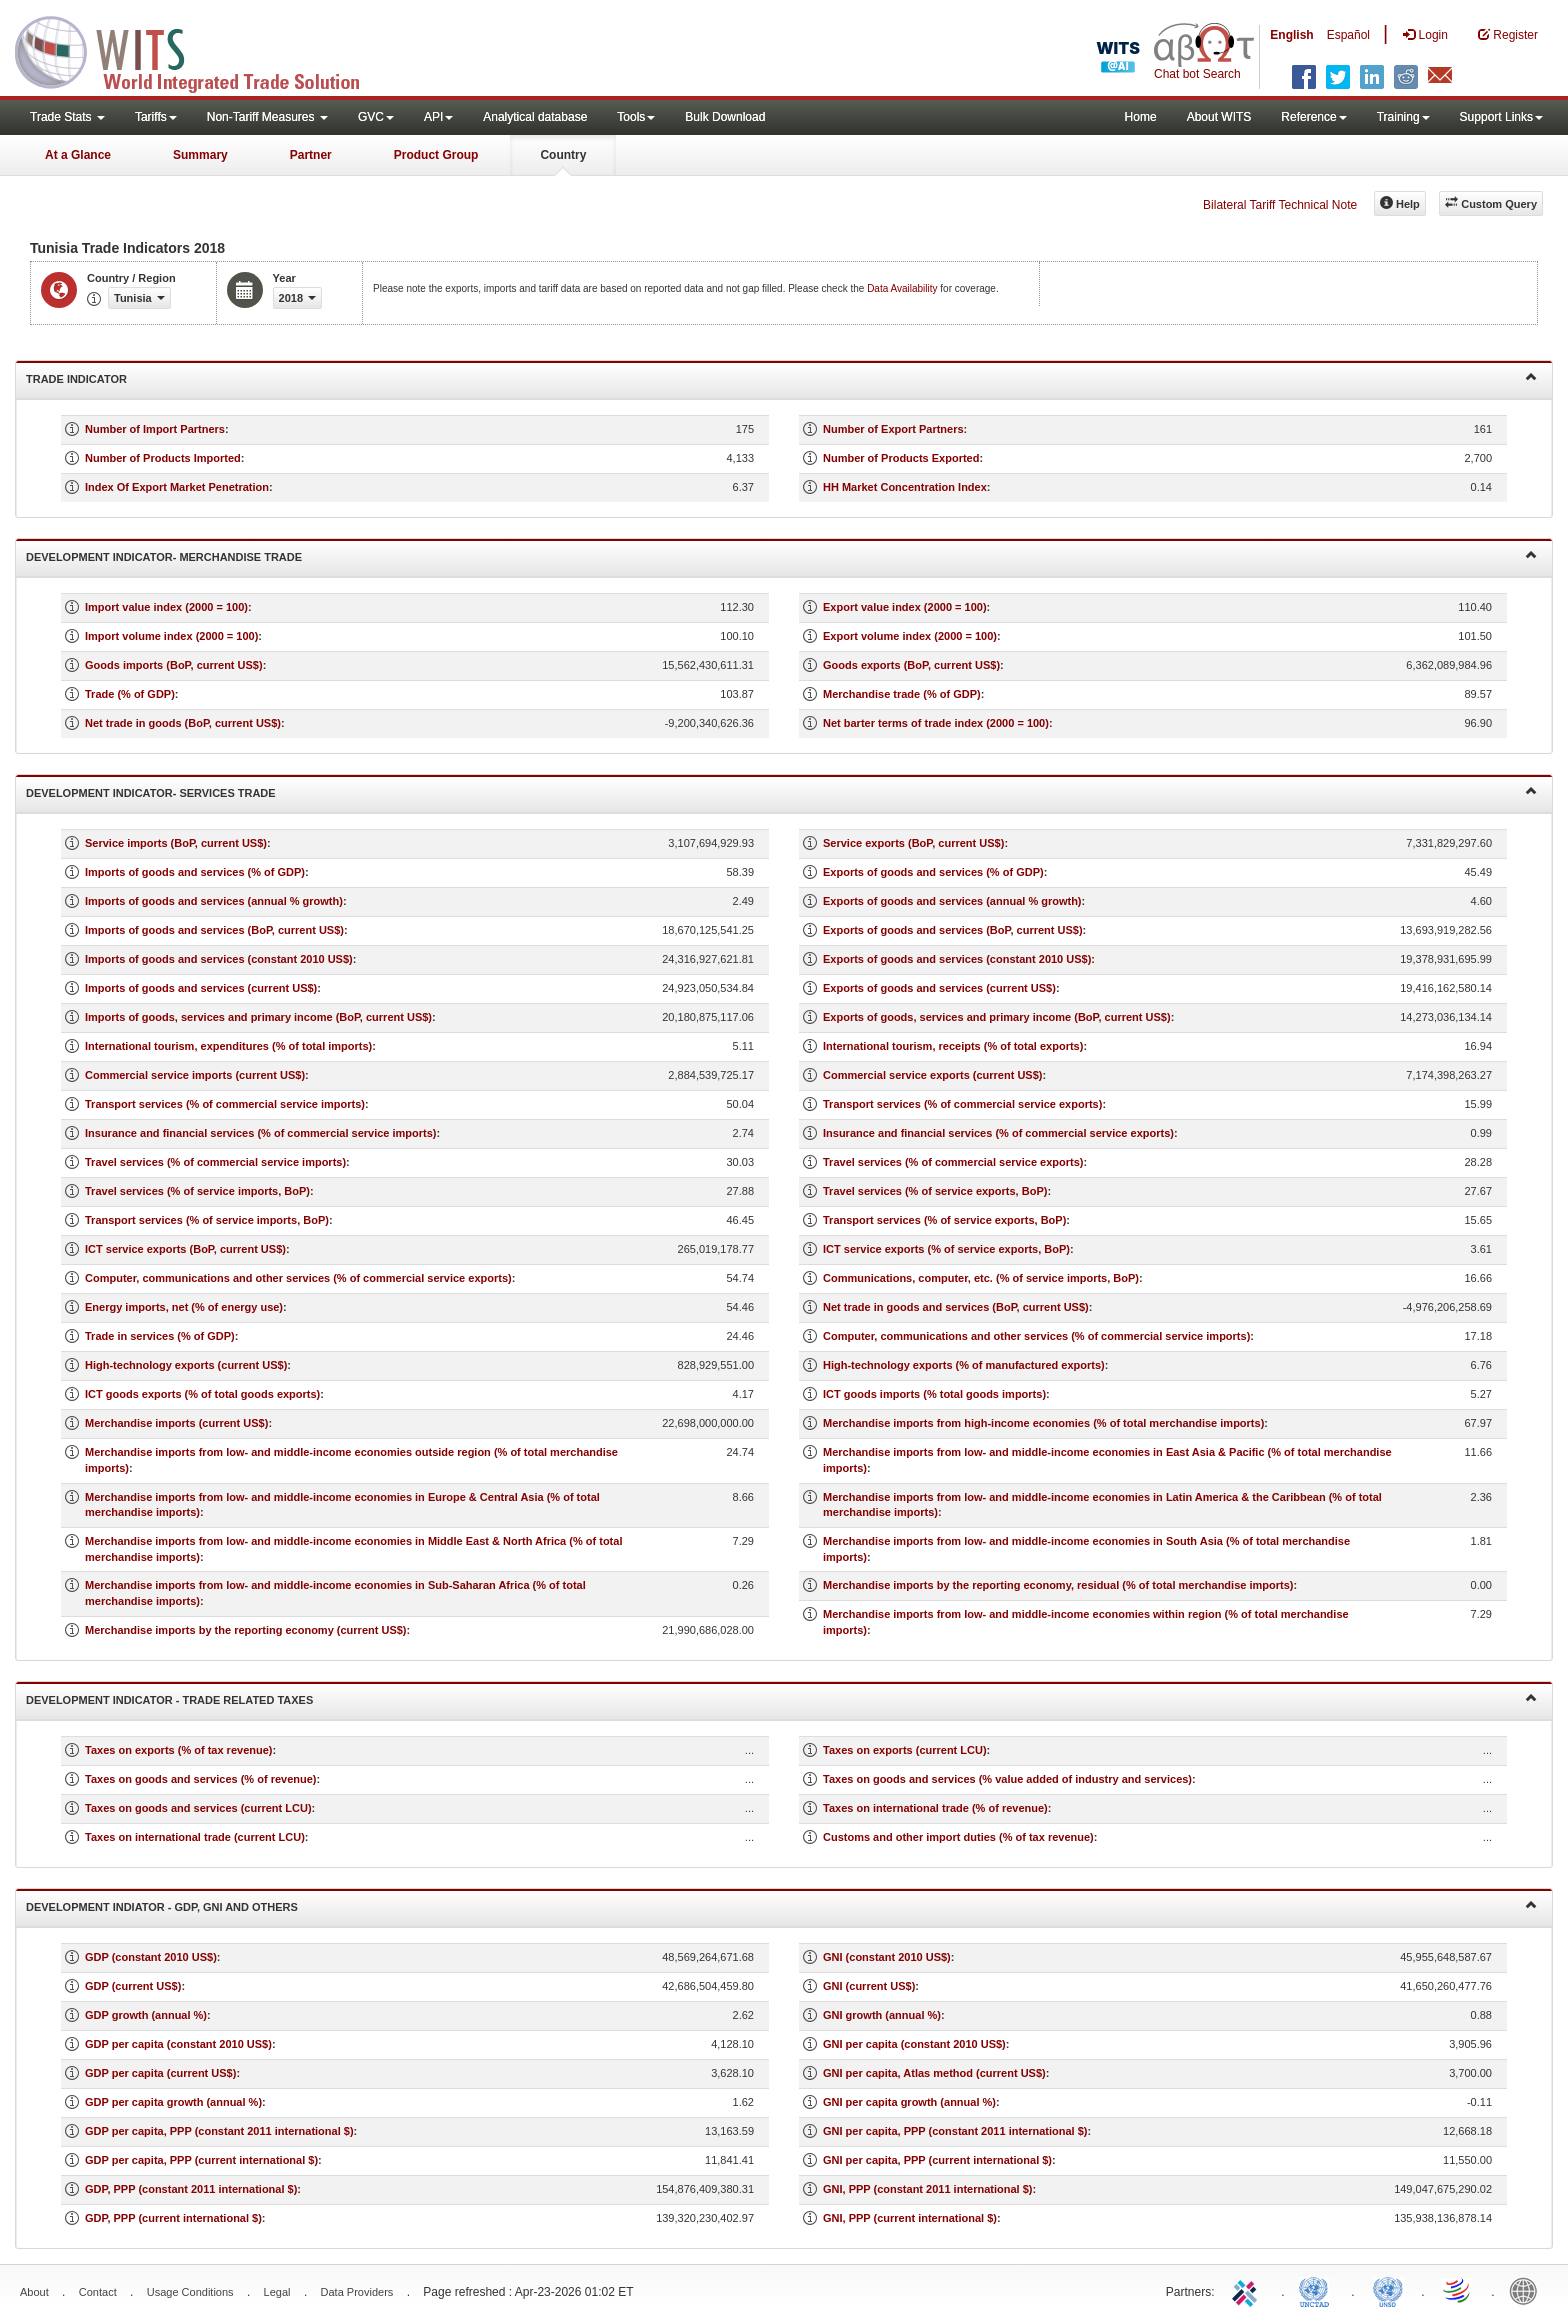  Describe the element at coordinates (725, 117) in the screenshot. I see `Bulk Download` at that location.